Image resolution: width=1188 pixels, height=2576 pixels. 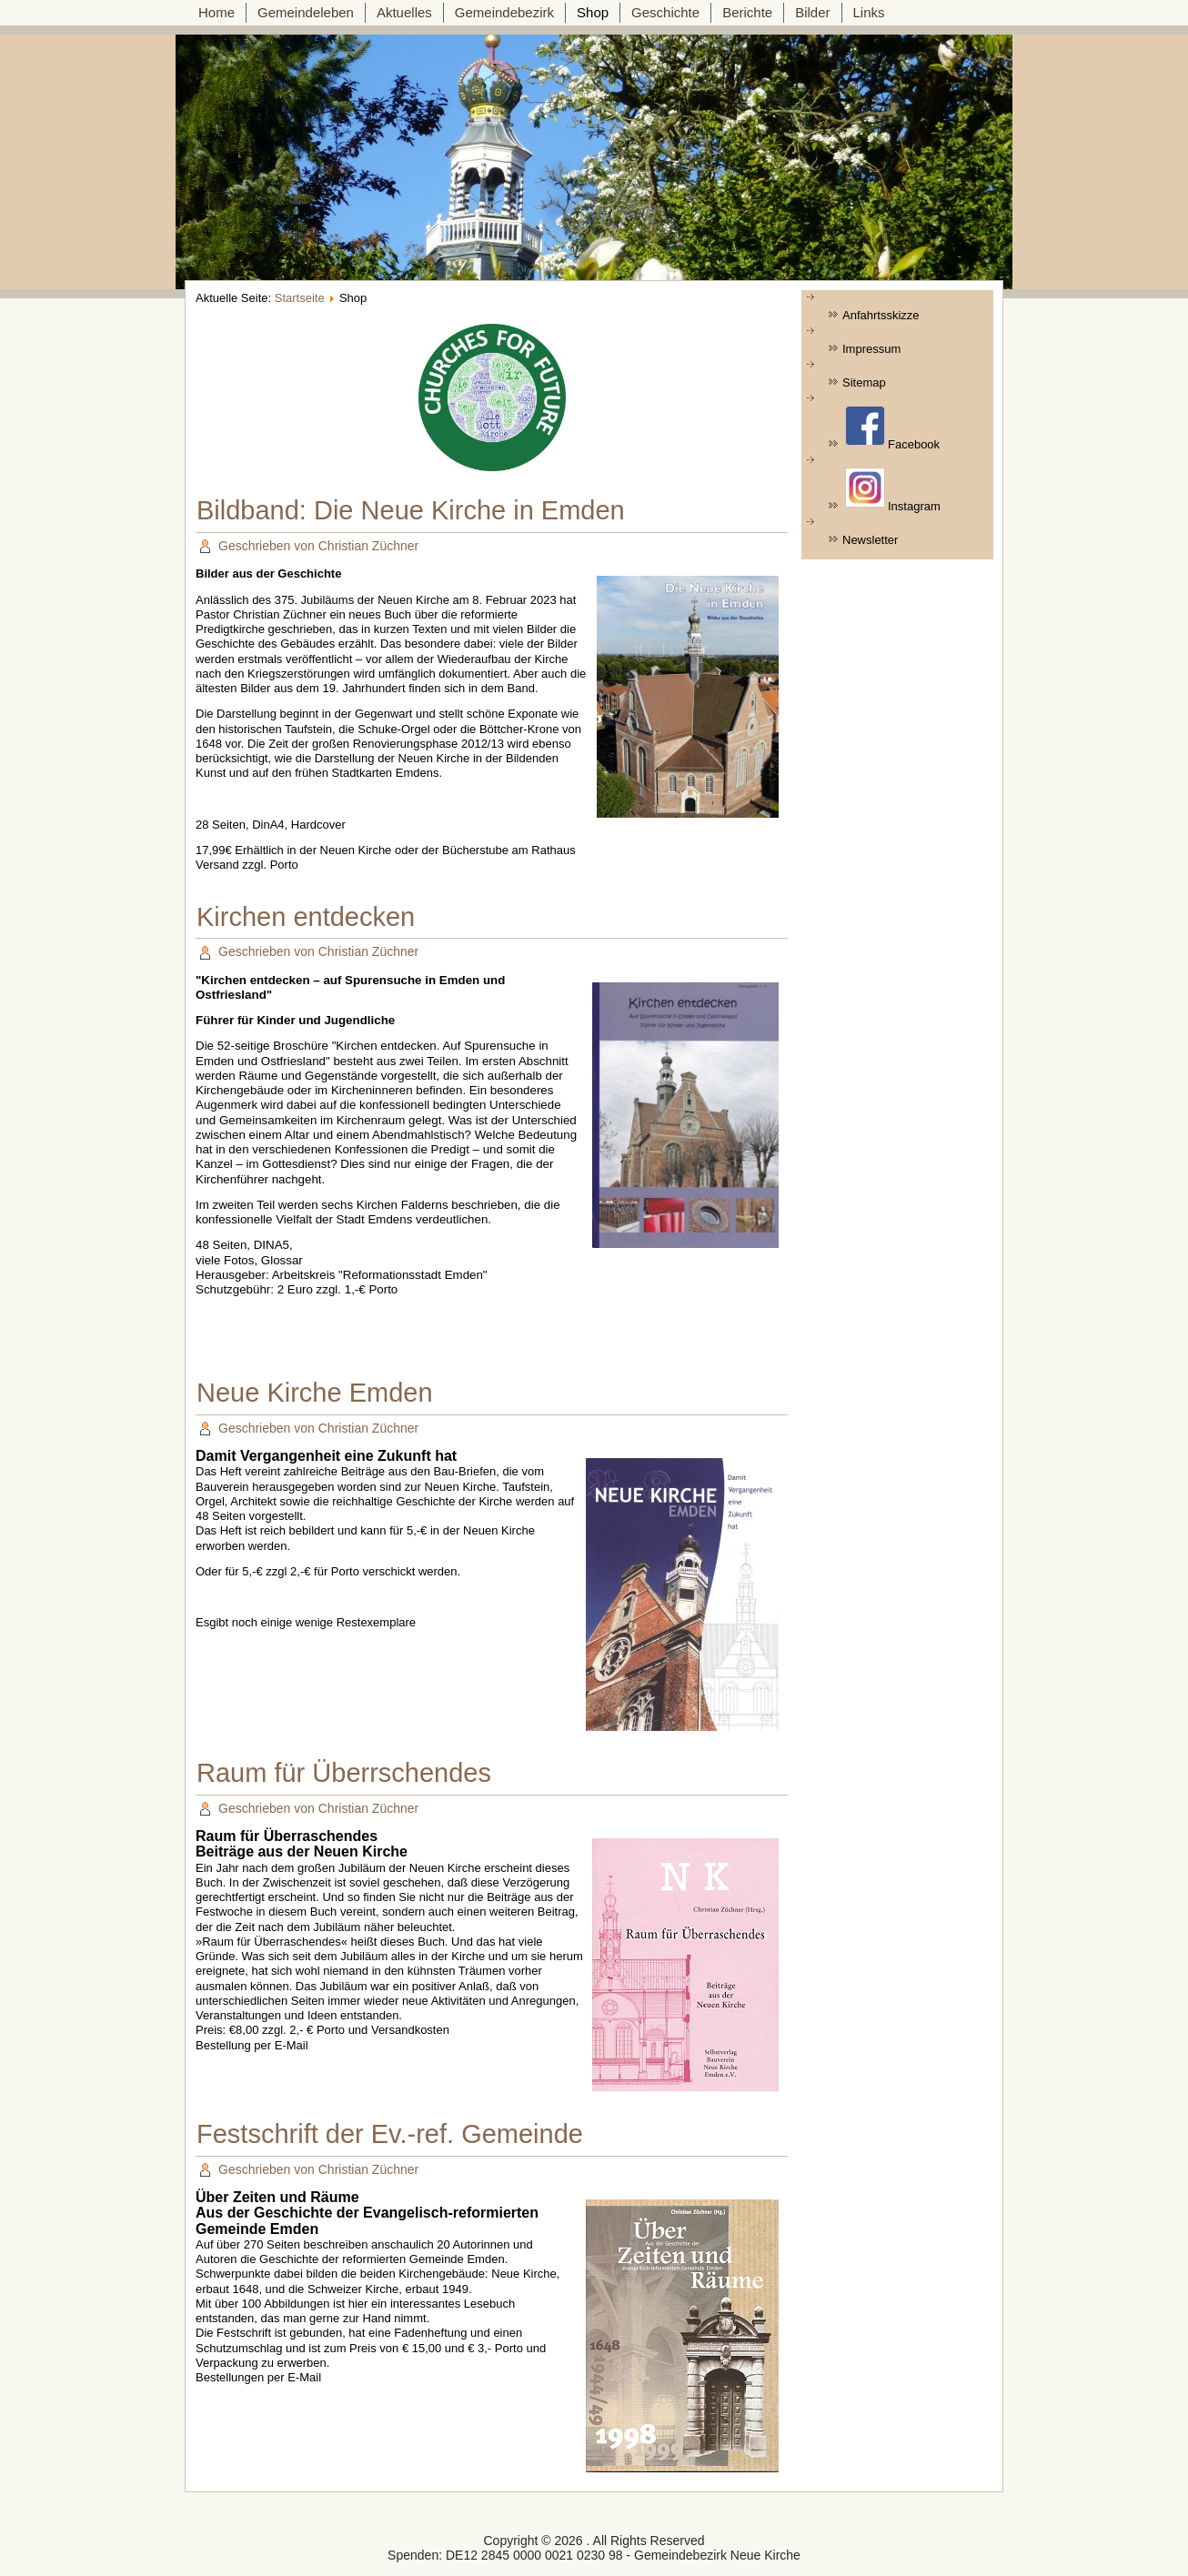 I want to click on Aktuelles, so click(x=404, y=12).